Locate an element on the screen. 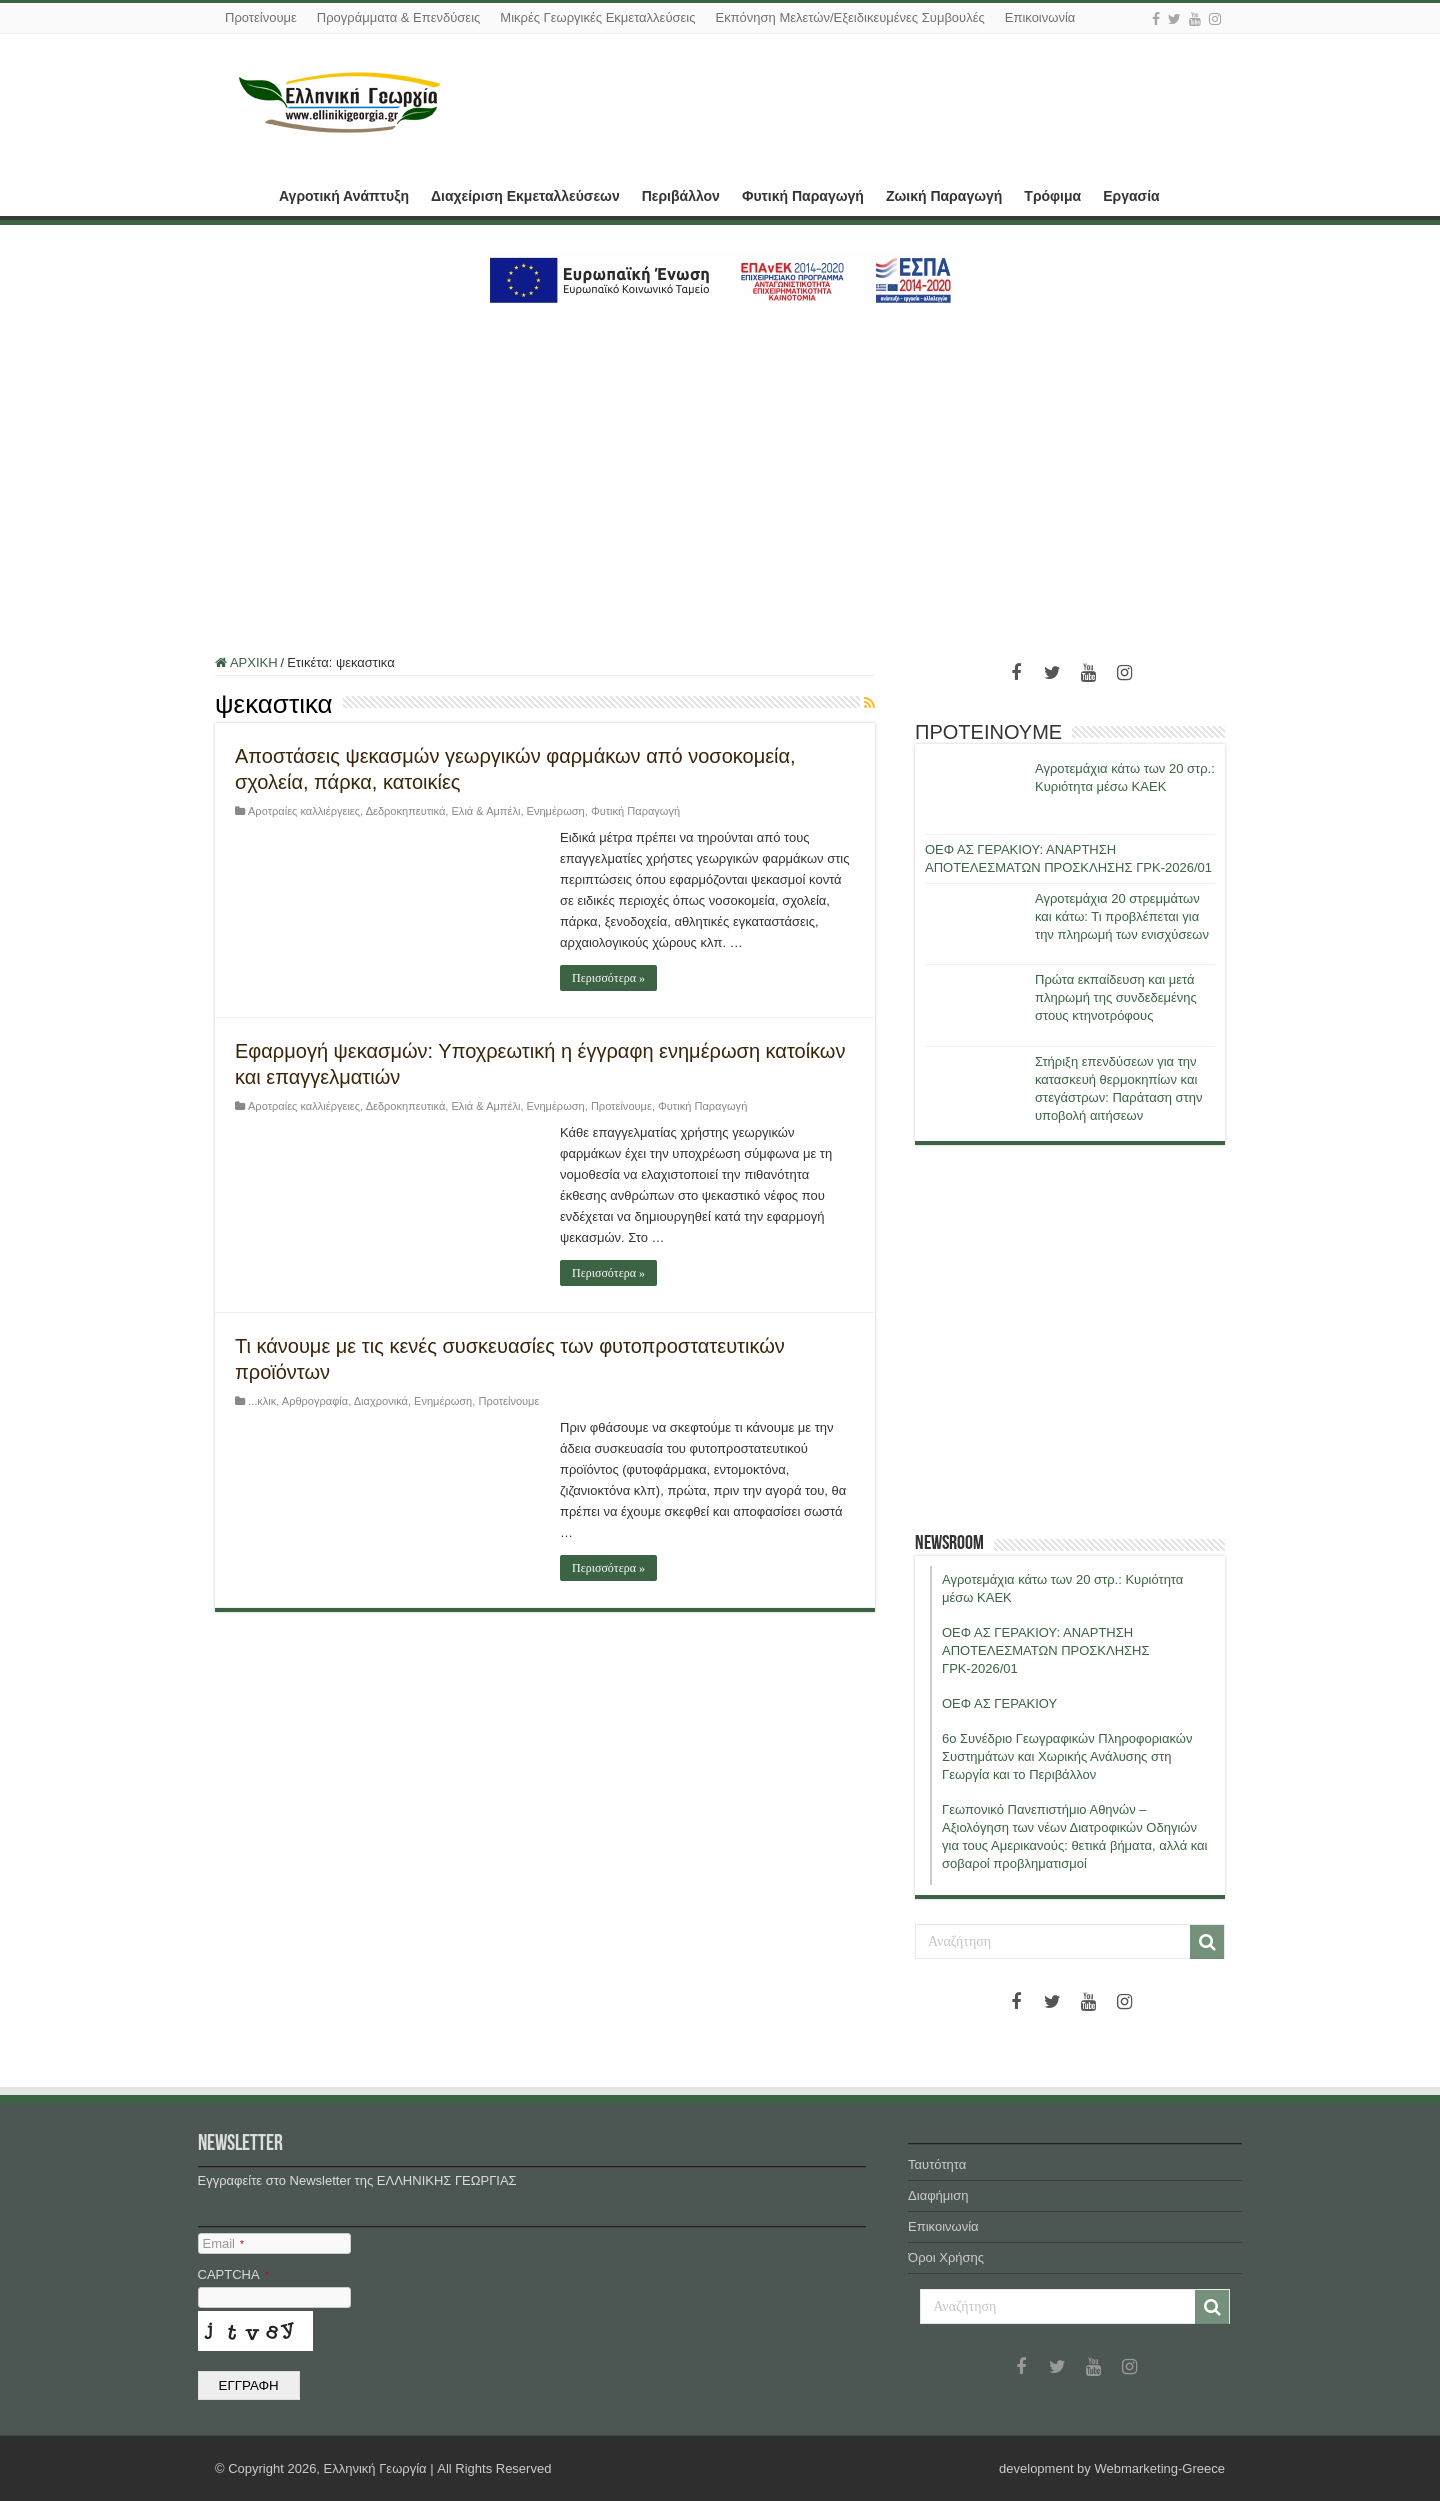 Image resolution: width=1440 pixels, height=2501 pixels. Τρόφιμα is located at coordinates (1052, 196).